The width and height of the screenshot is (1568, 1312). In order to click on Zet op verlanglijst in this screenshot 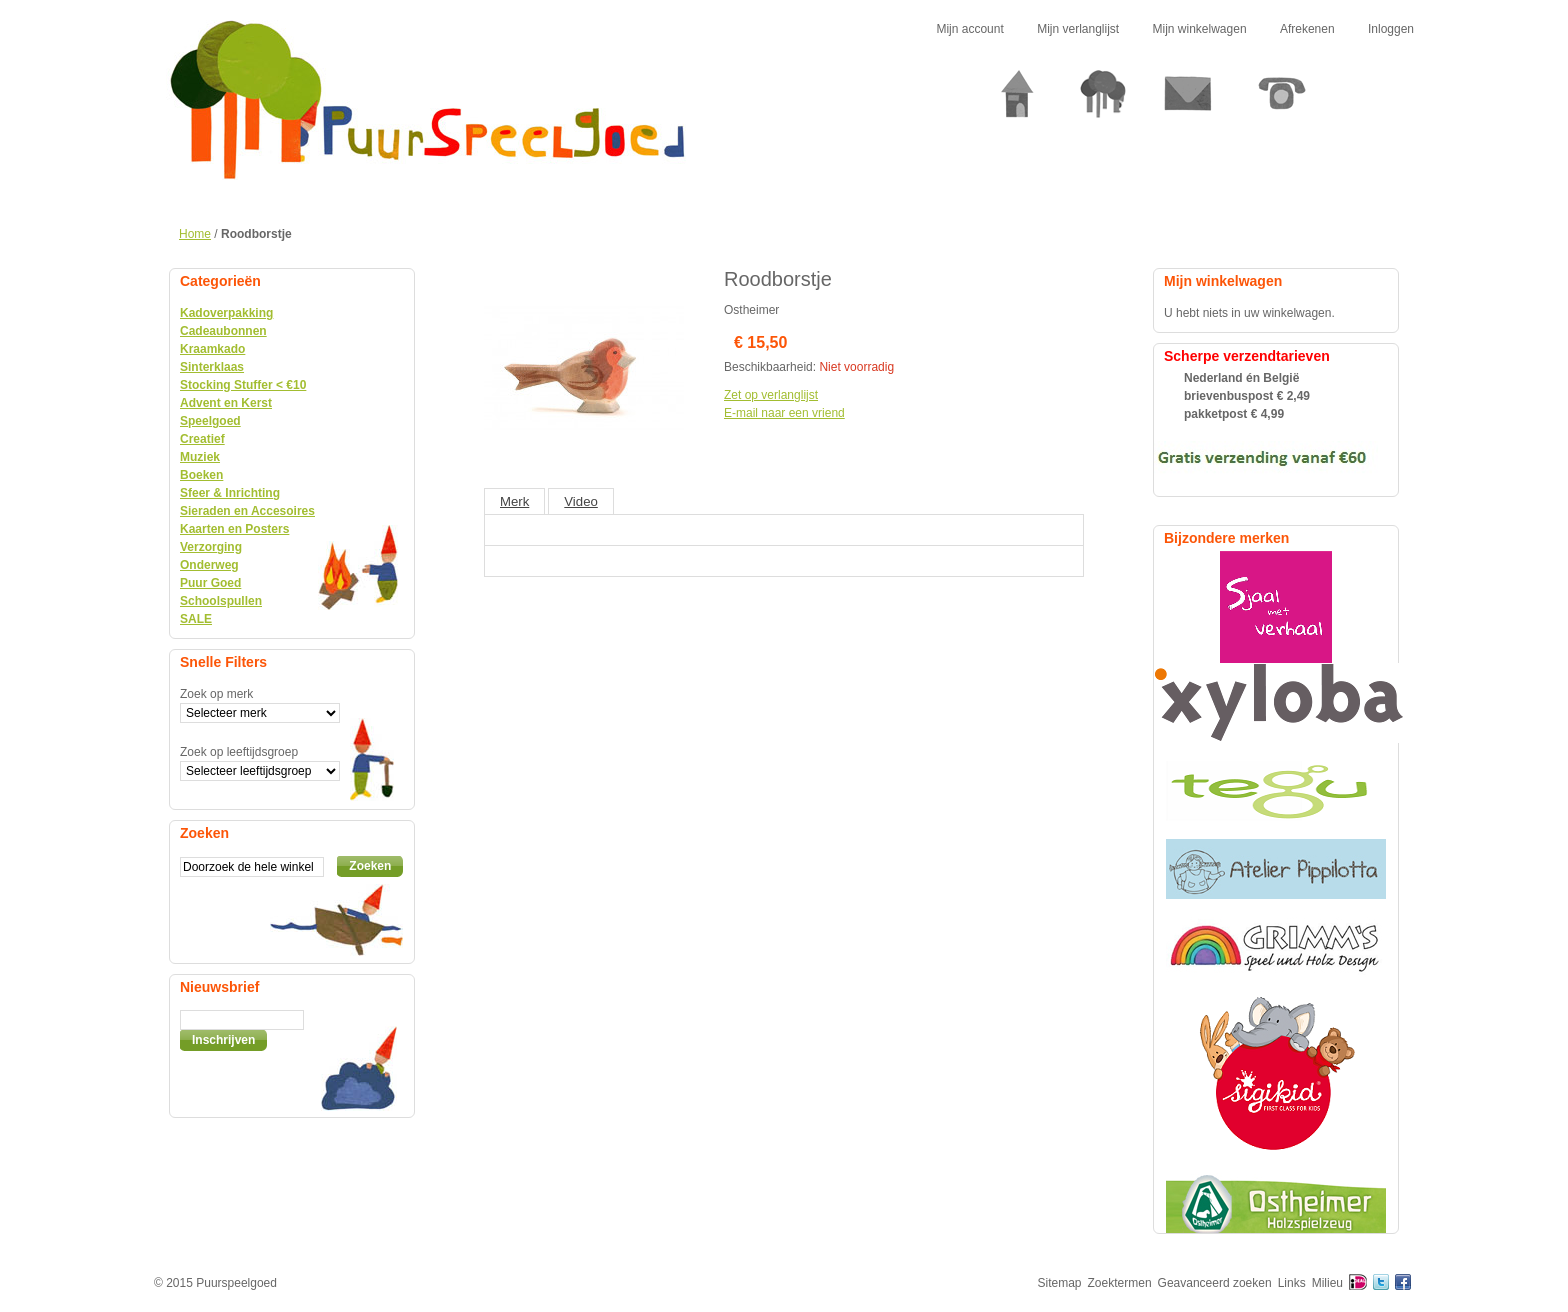, I will do `click(771, 395)`.